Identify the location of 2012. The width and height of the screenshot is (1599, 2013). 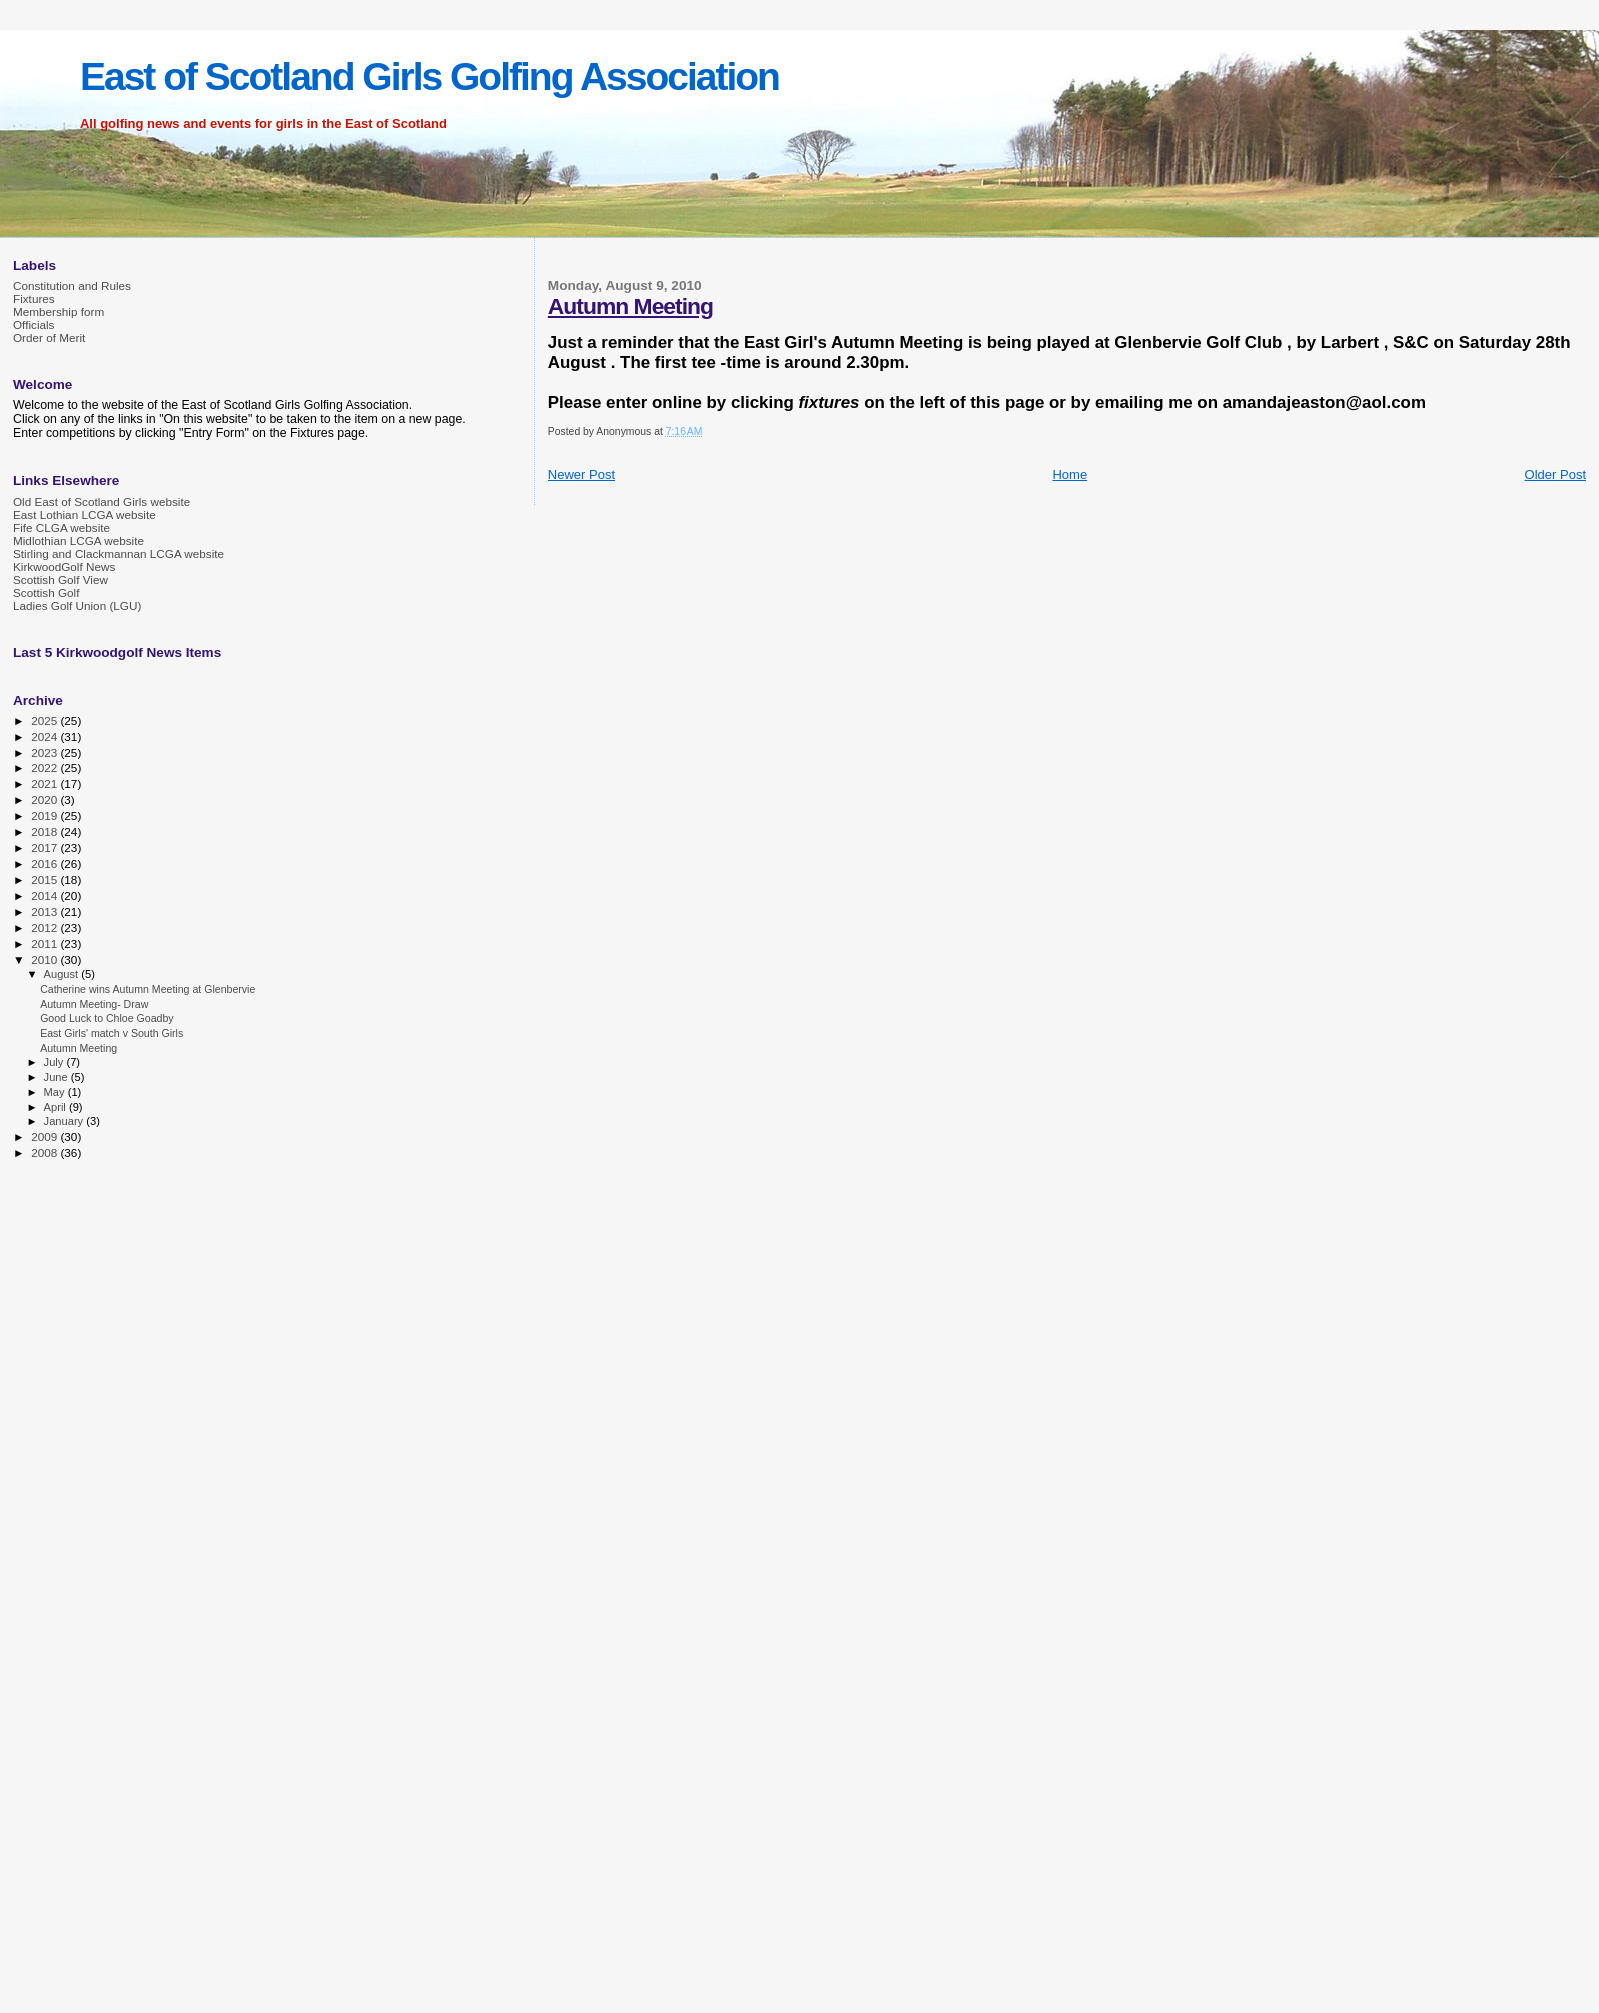
(45, 927).